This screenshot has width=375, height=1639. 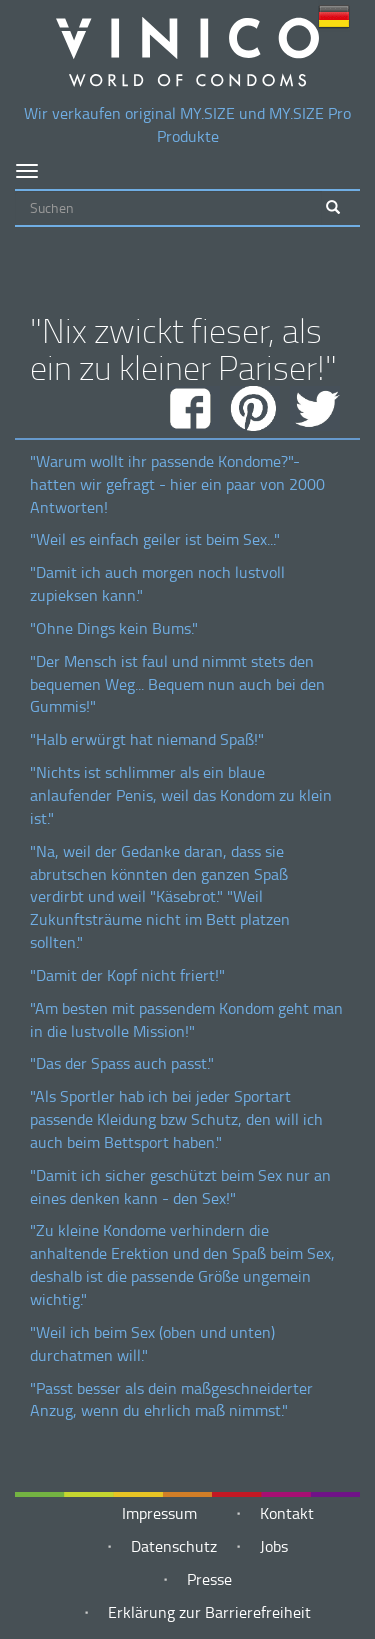 What do you see at coordinates (174, 1546) in the screenshot?
I see `Datenschutz` at bounding box center [174, 1546].